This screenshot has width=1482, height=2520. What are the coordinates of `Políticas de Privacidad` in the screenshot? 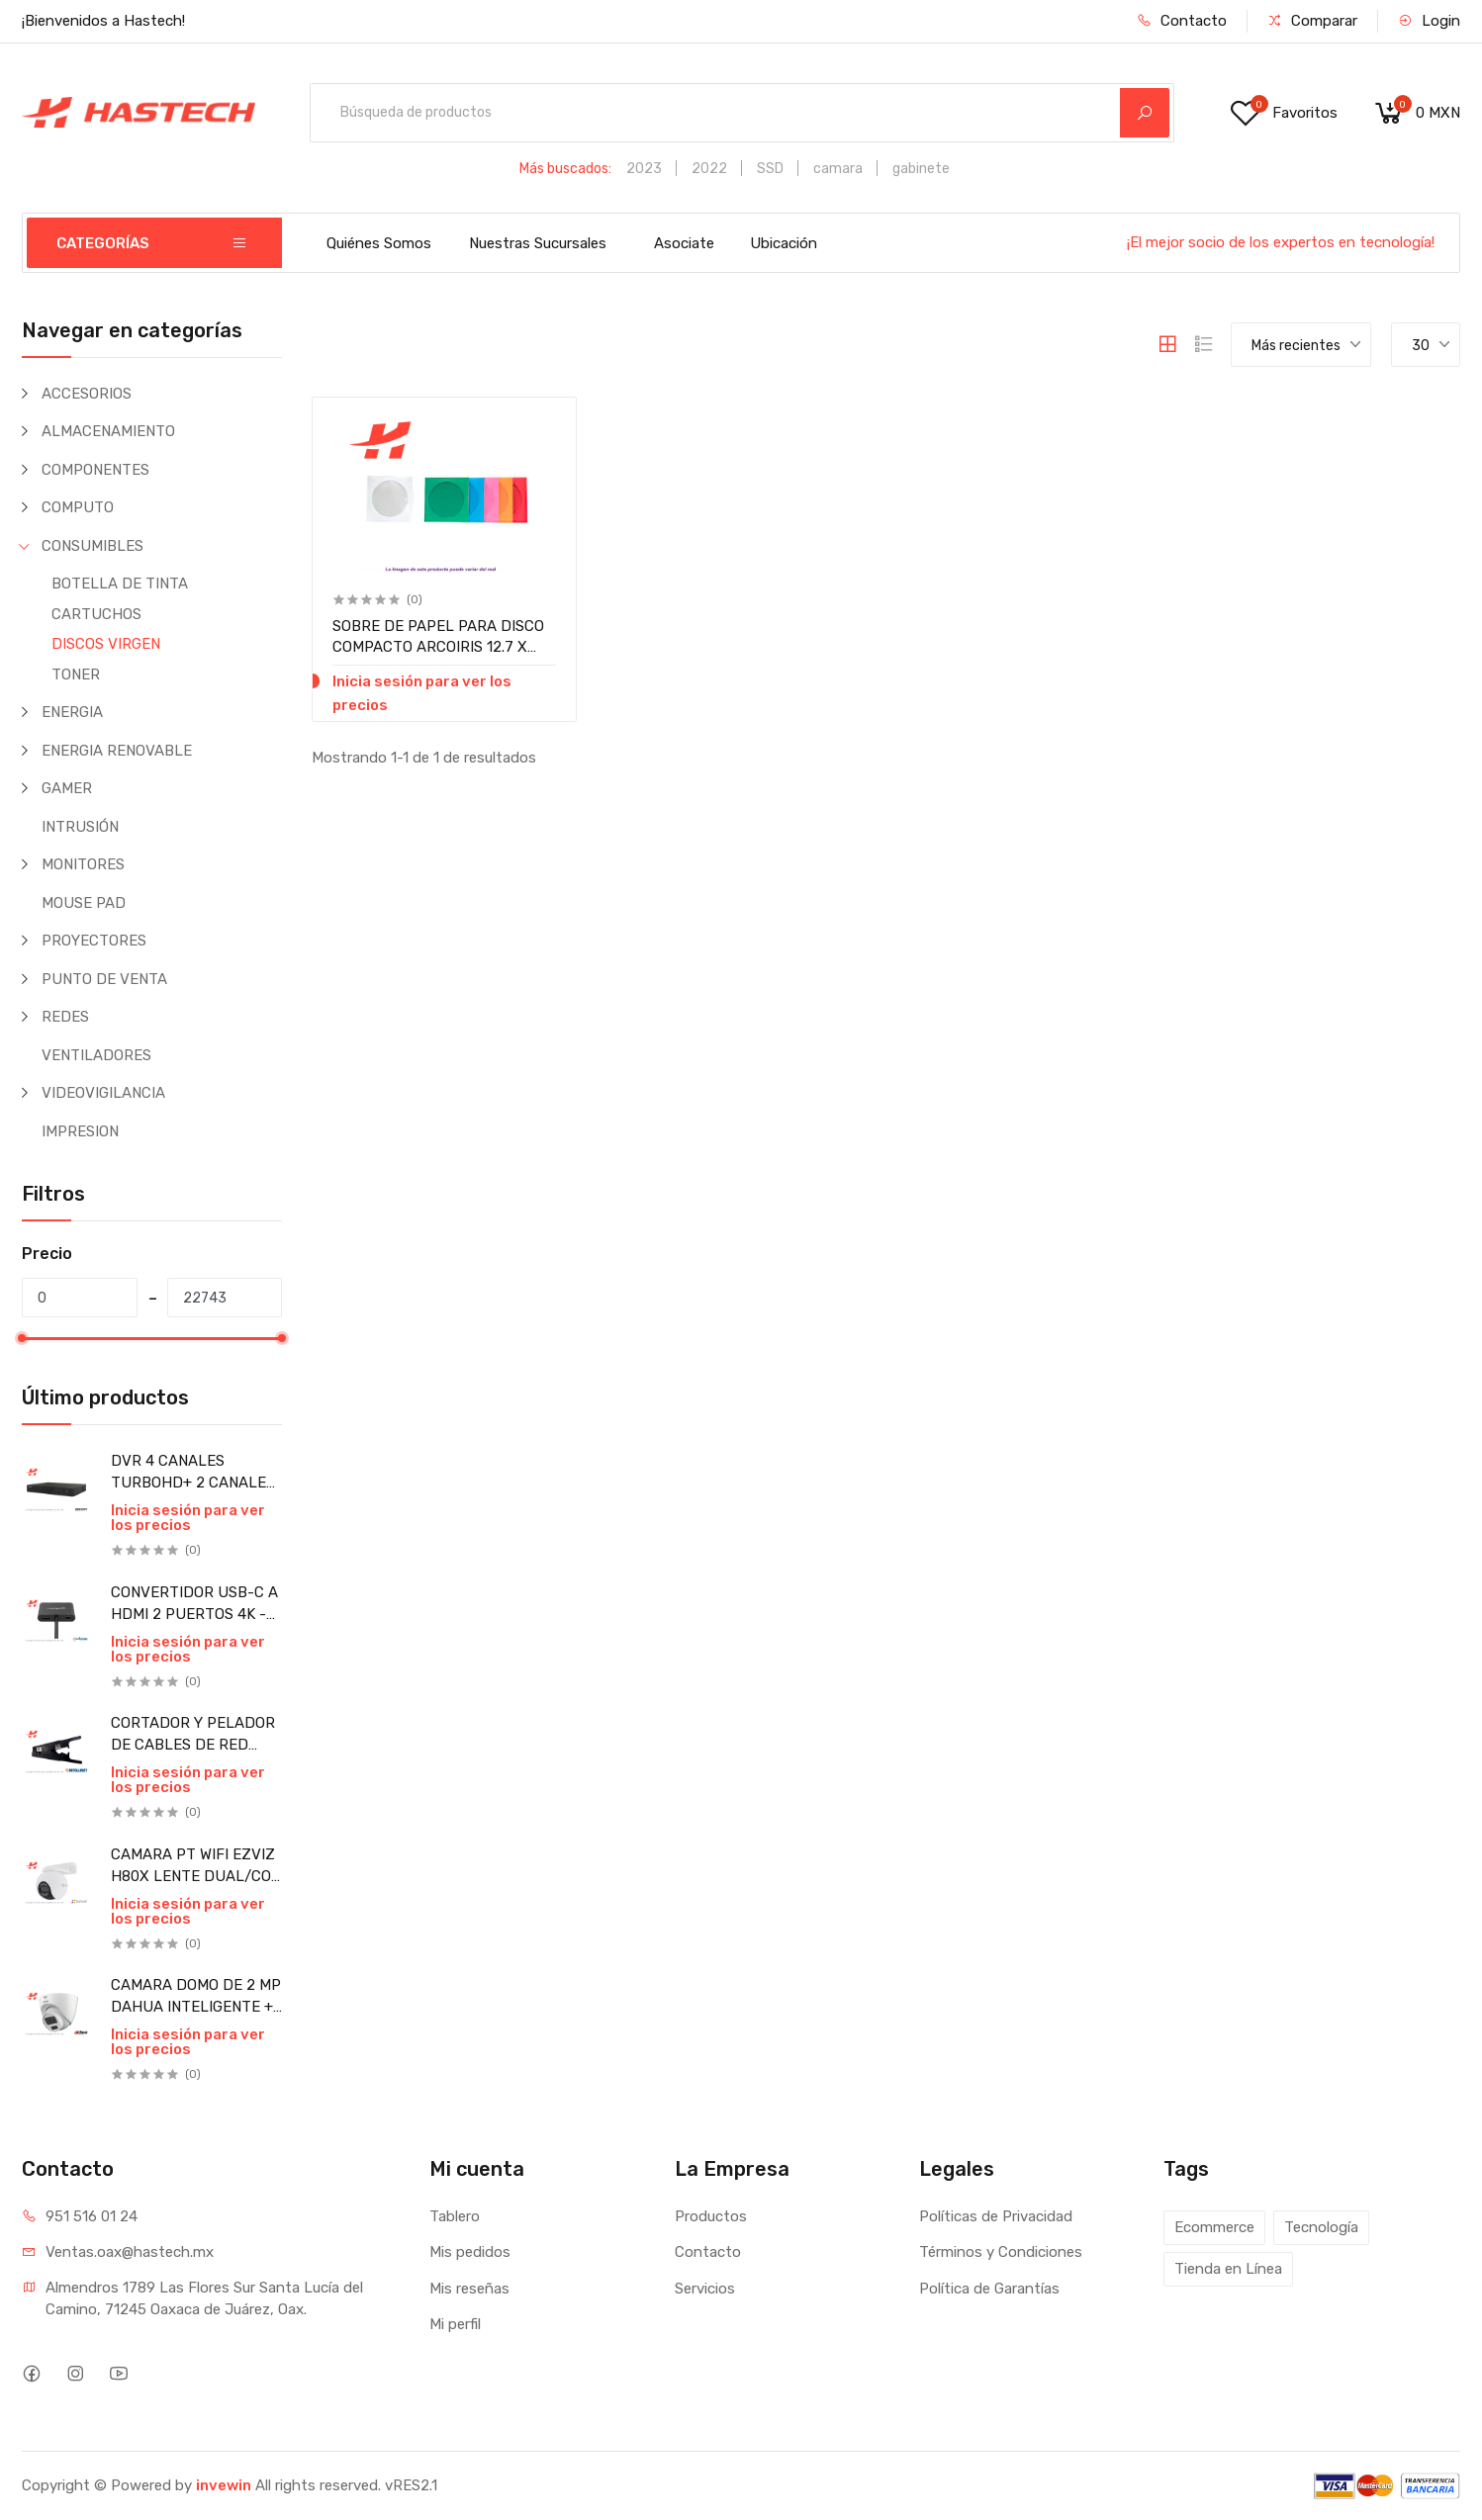 It's located at (995, 2216).